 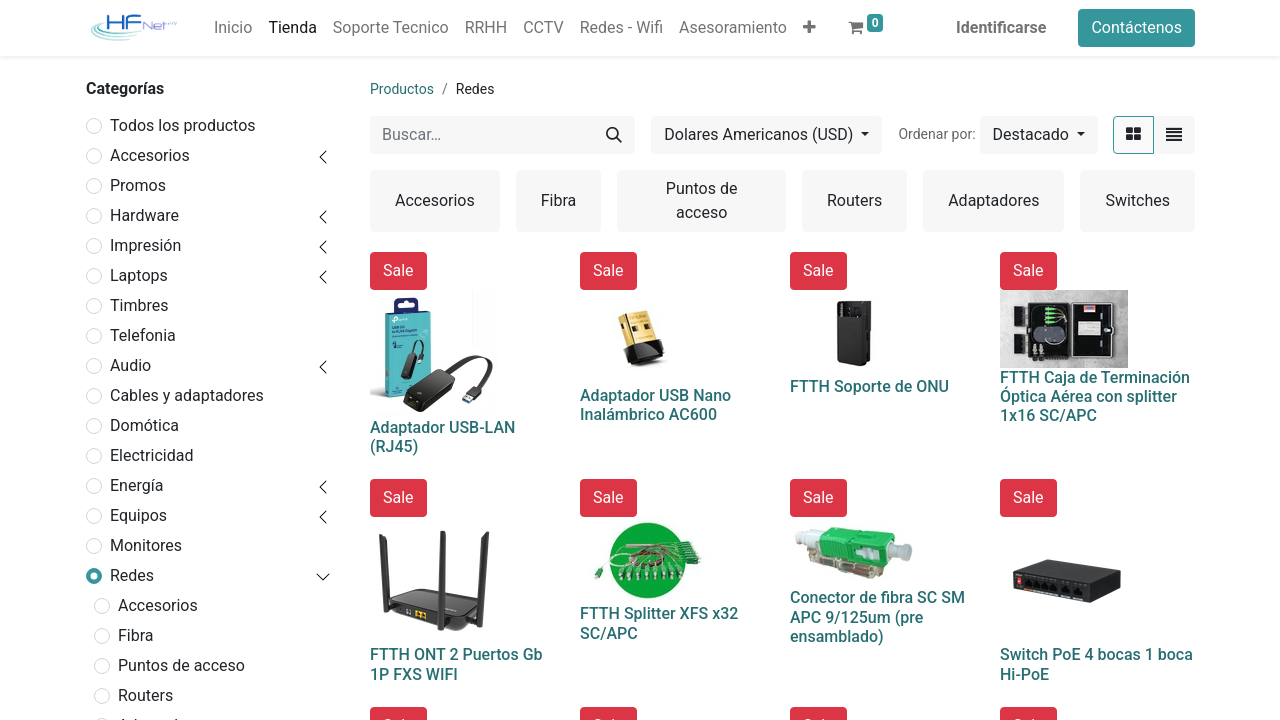 What do you see at coordinates (877, 616) in the screenshot?
I see `Conector de fibra SC SM APC 9/125um (pre ensamblado)` at bounding box center [877, 616].